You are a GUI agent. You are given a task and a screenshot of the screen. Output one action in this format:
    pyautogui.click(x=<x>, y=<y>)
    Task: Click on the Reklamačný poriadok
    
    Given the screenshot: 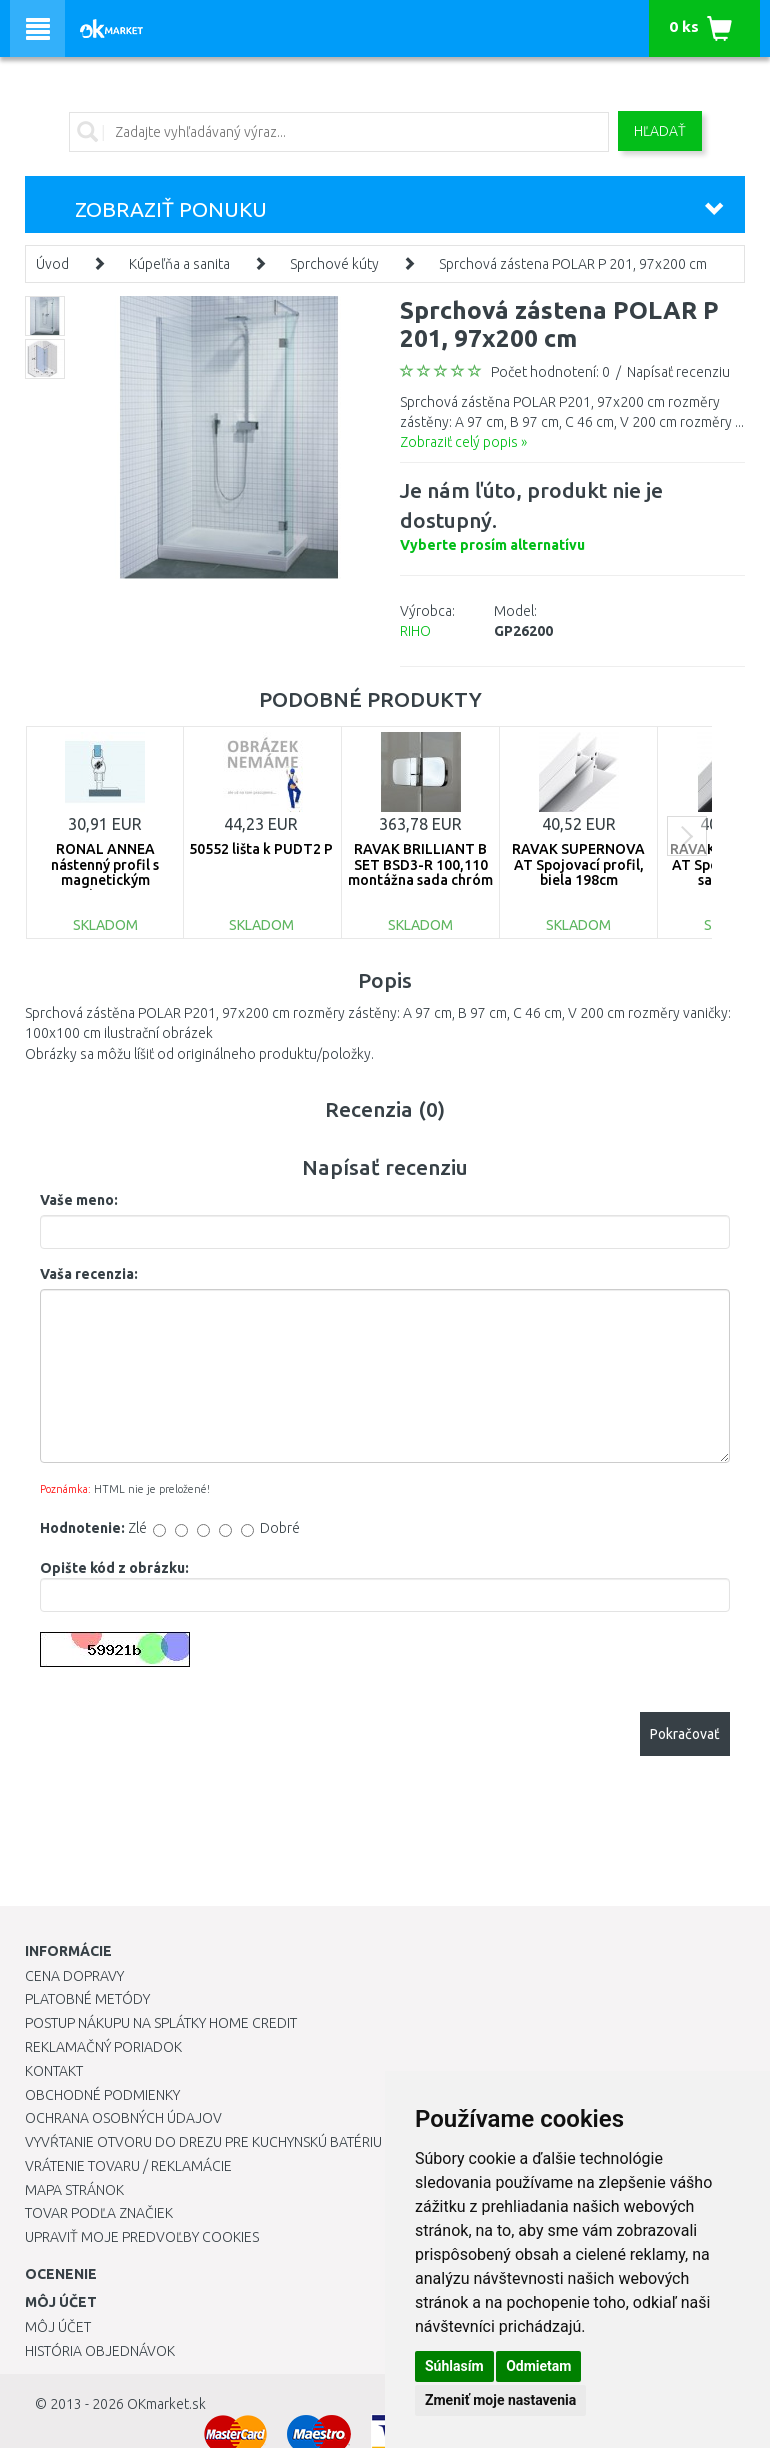 What is the action you would take?
    pyautogui.click(x=103, y=2047)
    